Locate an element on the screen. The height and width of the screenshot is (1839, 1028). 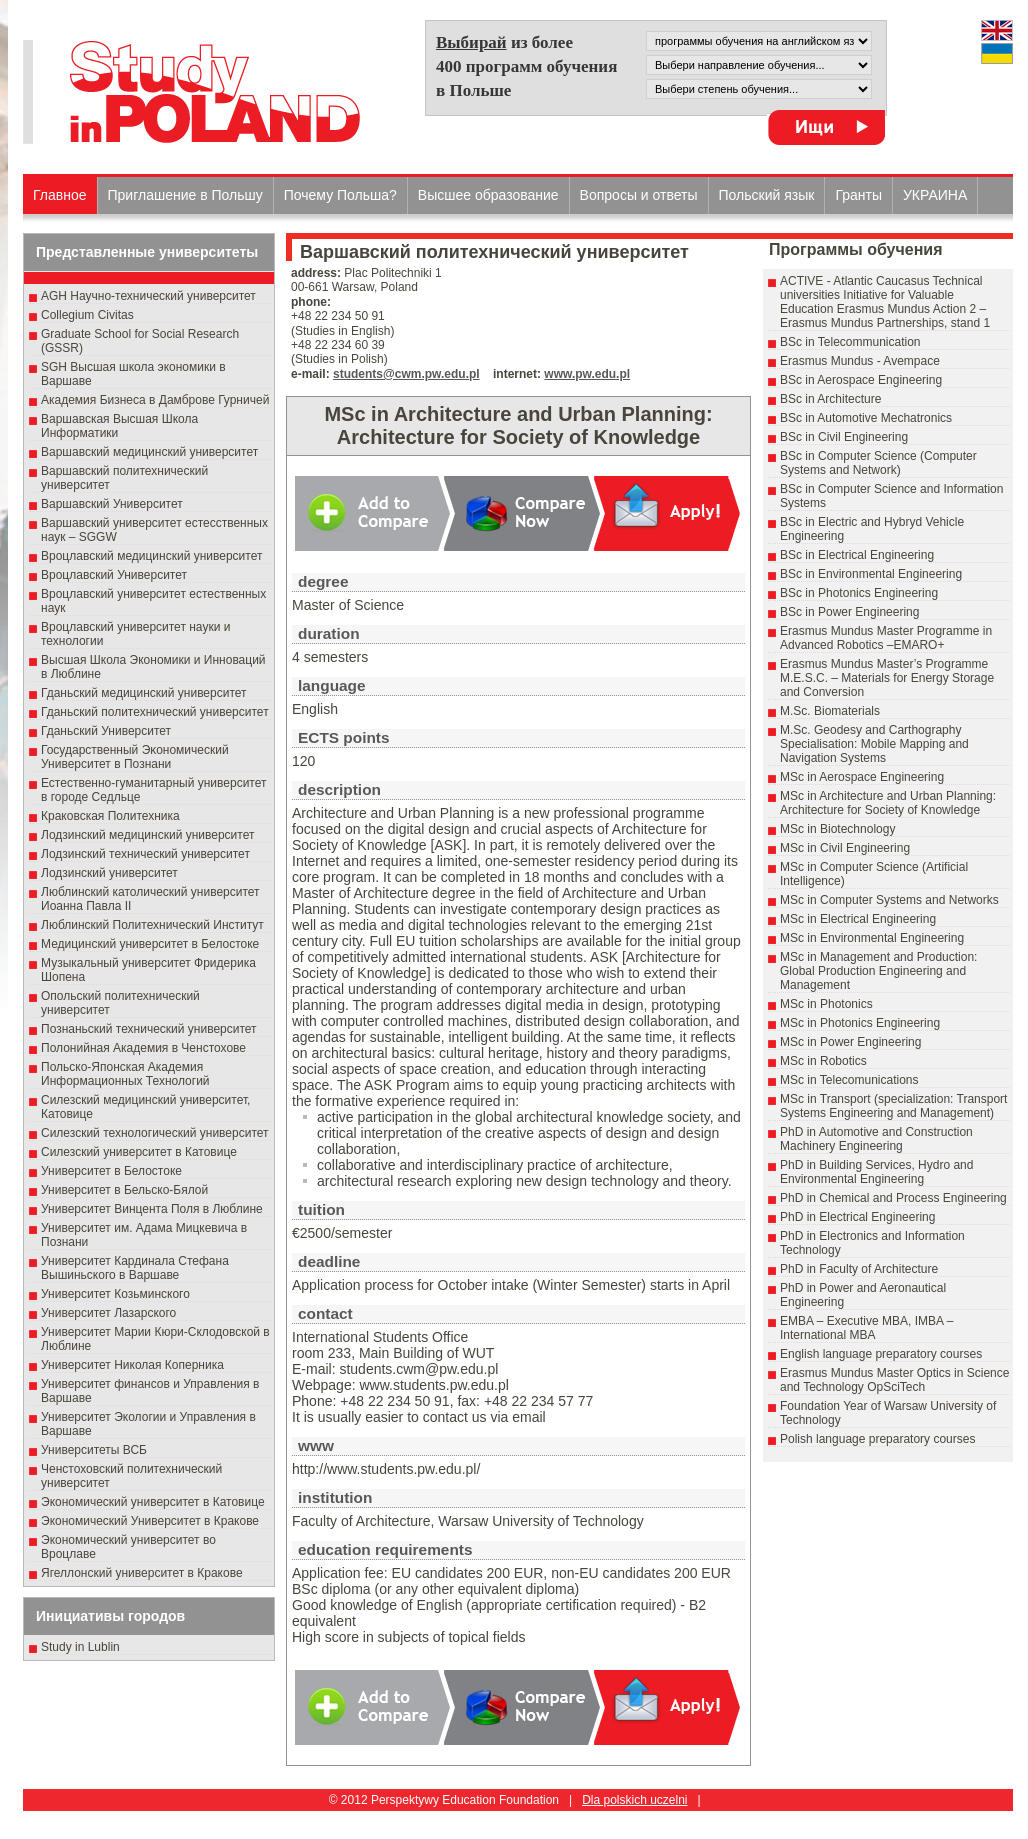
Варшавский медицинский университет is located at coordinates (149, 452).